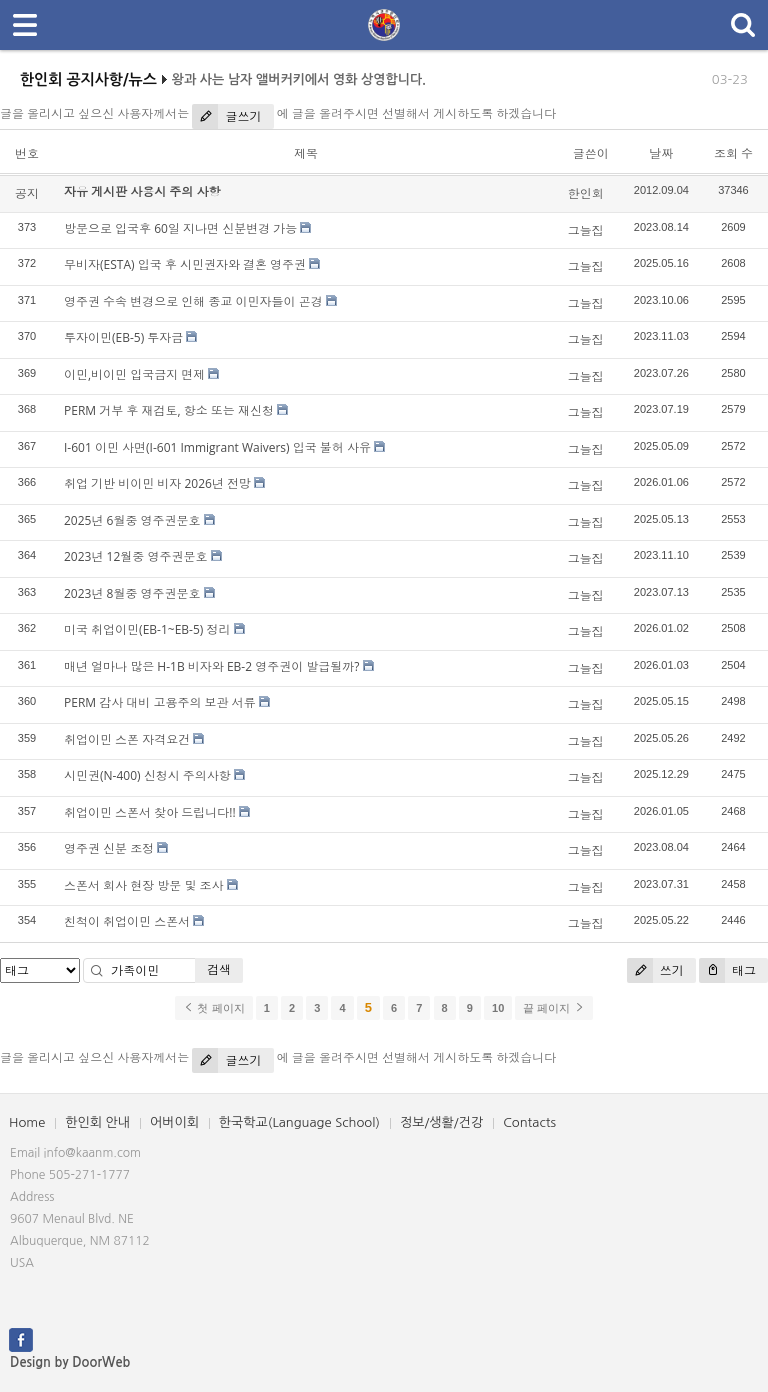 The image size is (768, 1392). What do you see at coordinates (529, 1122) in the screenshot?
I see `Contacts` at bounding box center [529, 1122].